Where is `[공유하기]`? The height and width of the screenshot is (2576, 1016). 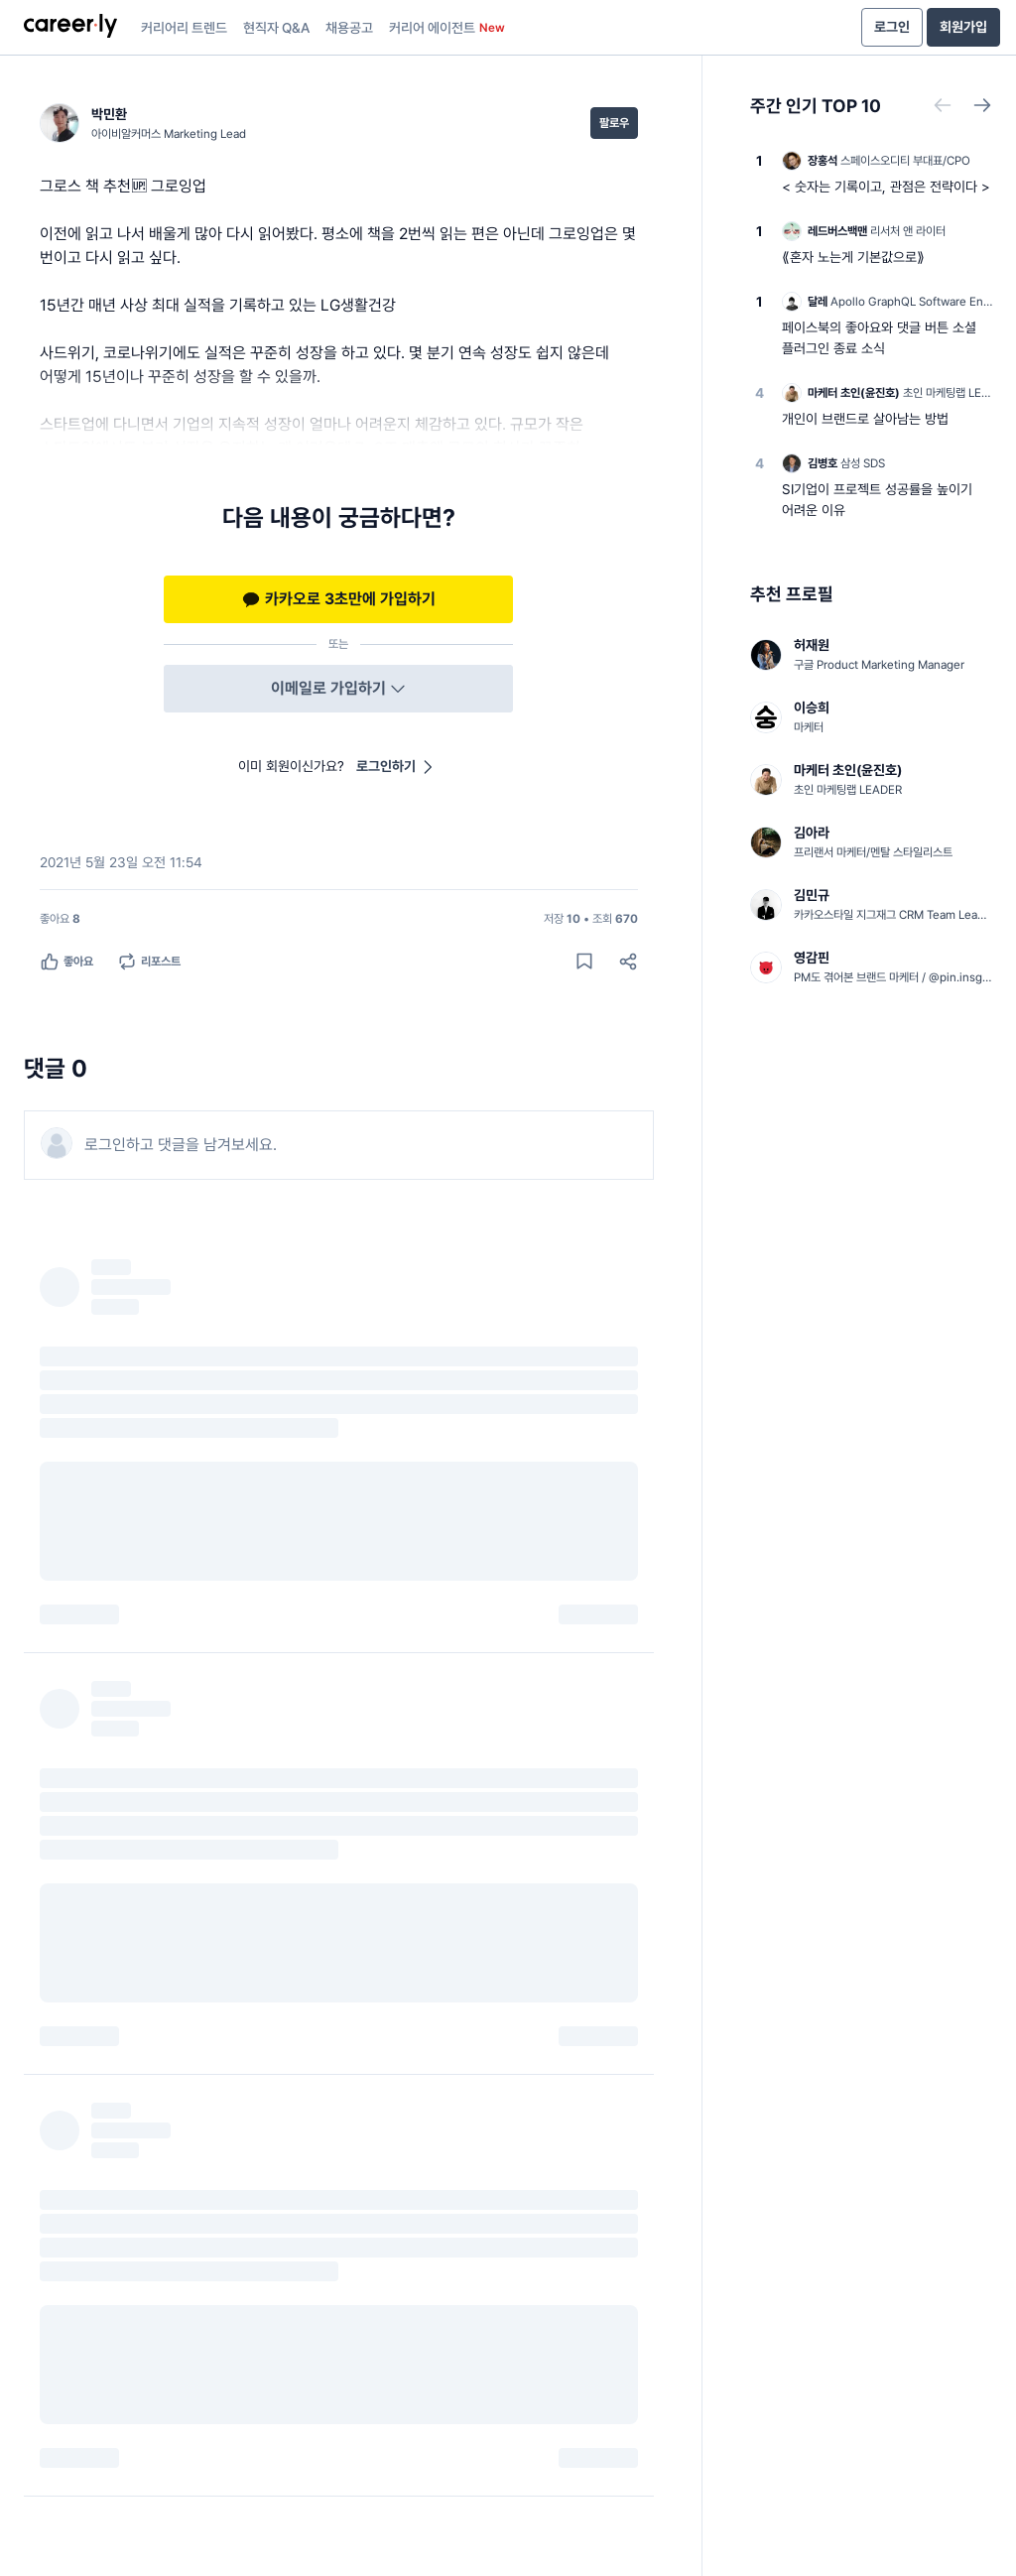
[공유하기] is located at coordinates (628, 961).